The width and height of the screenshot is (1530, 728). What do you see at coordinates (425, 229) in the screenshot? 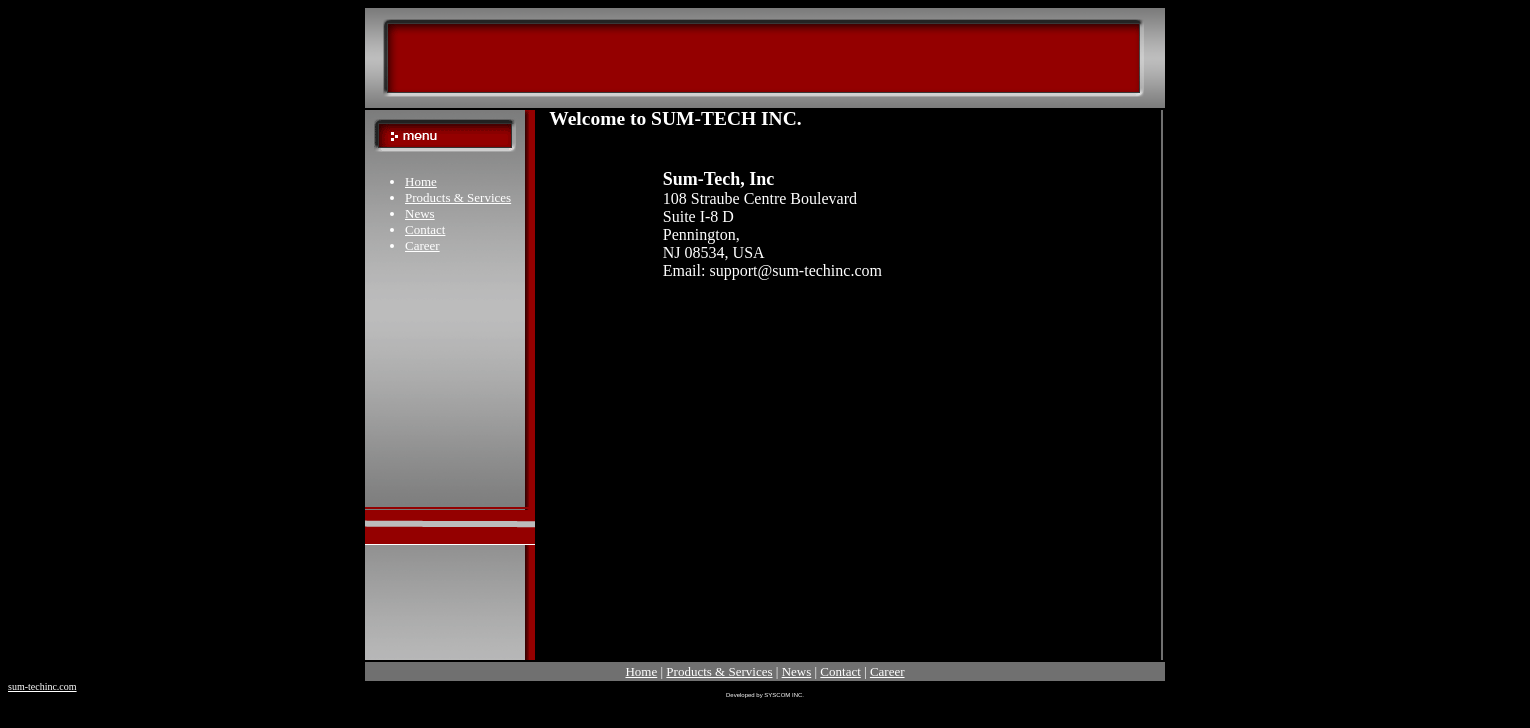
I see `Contact` at bounding box center [425, 229].